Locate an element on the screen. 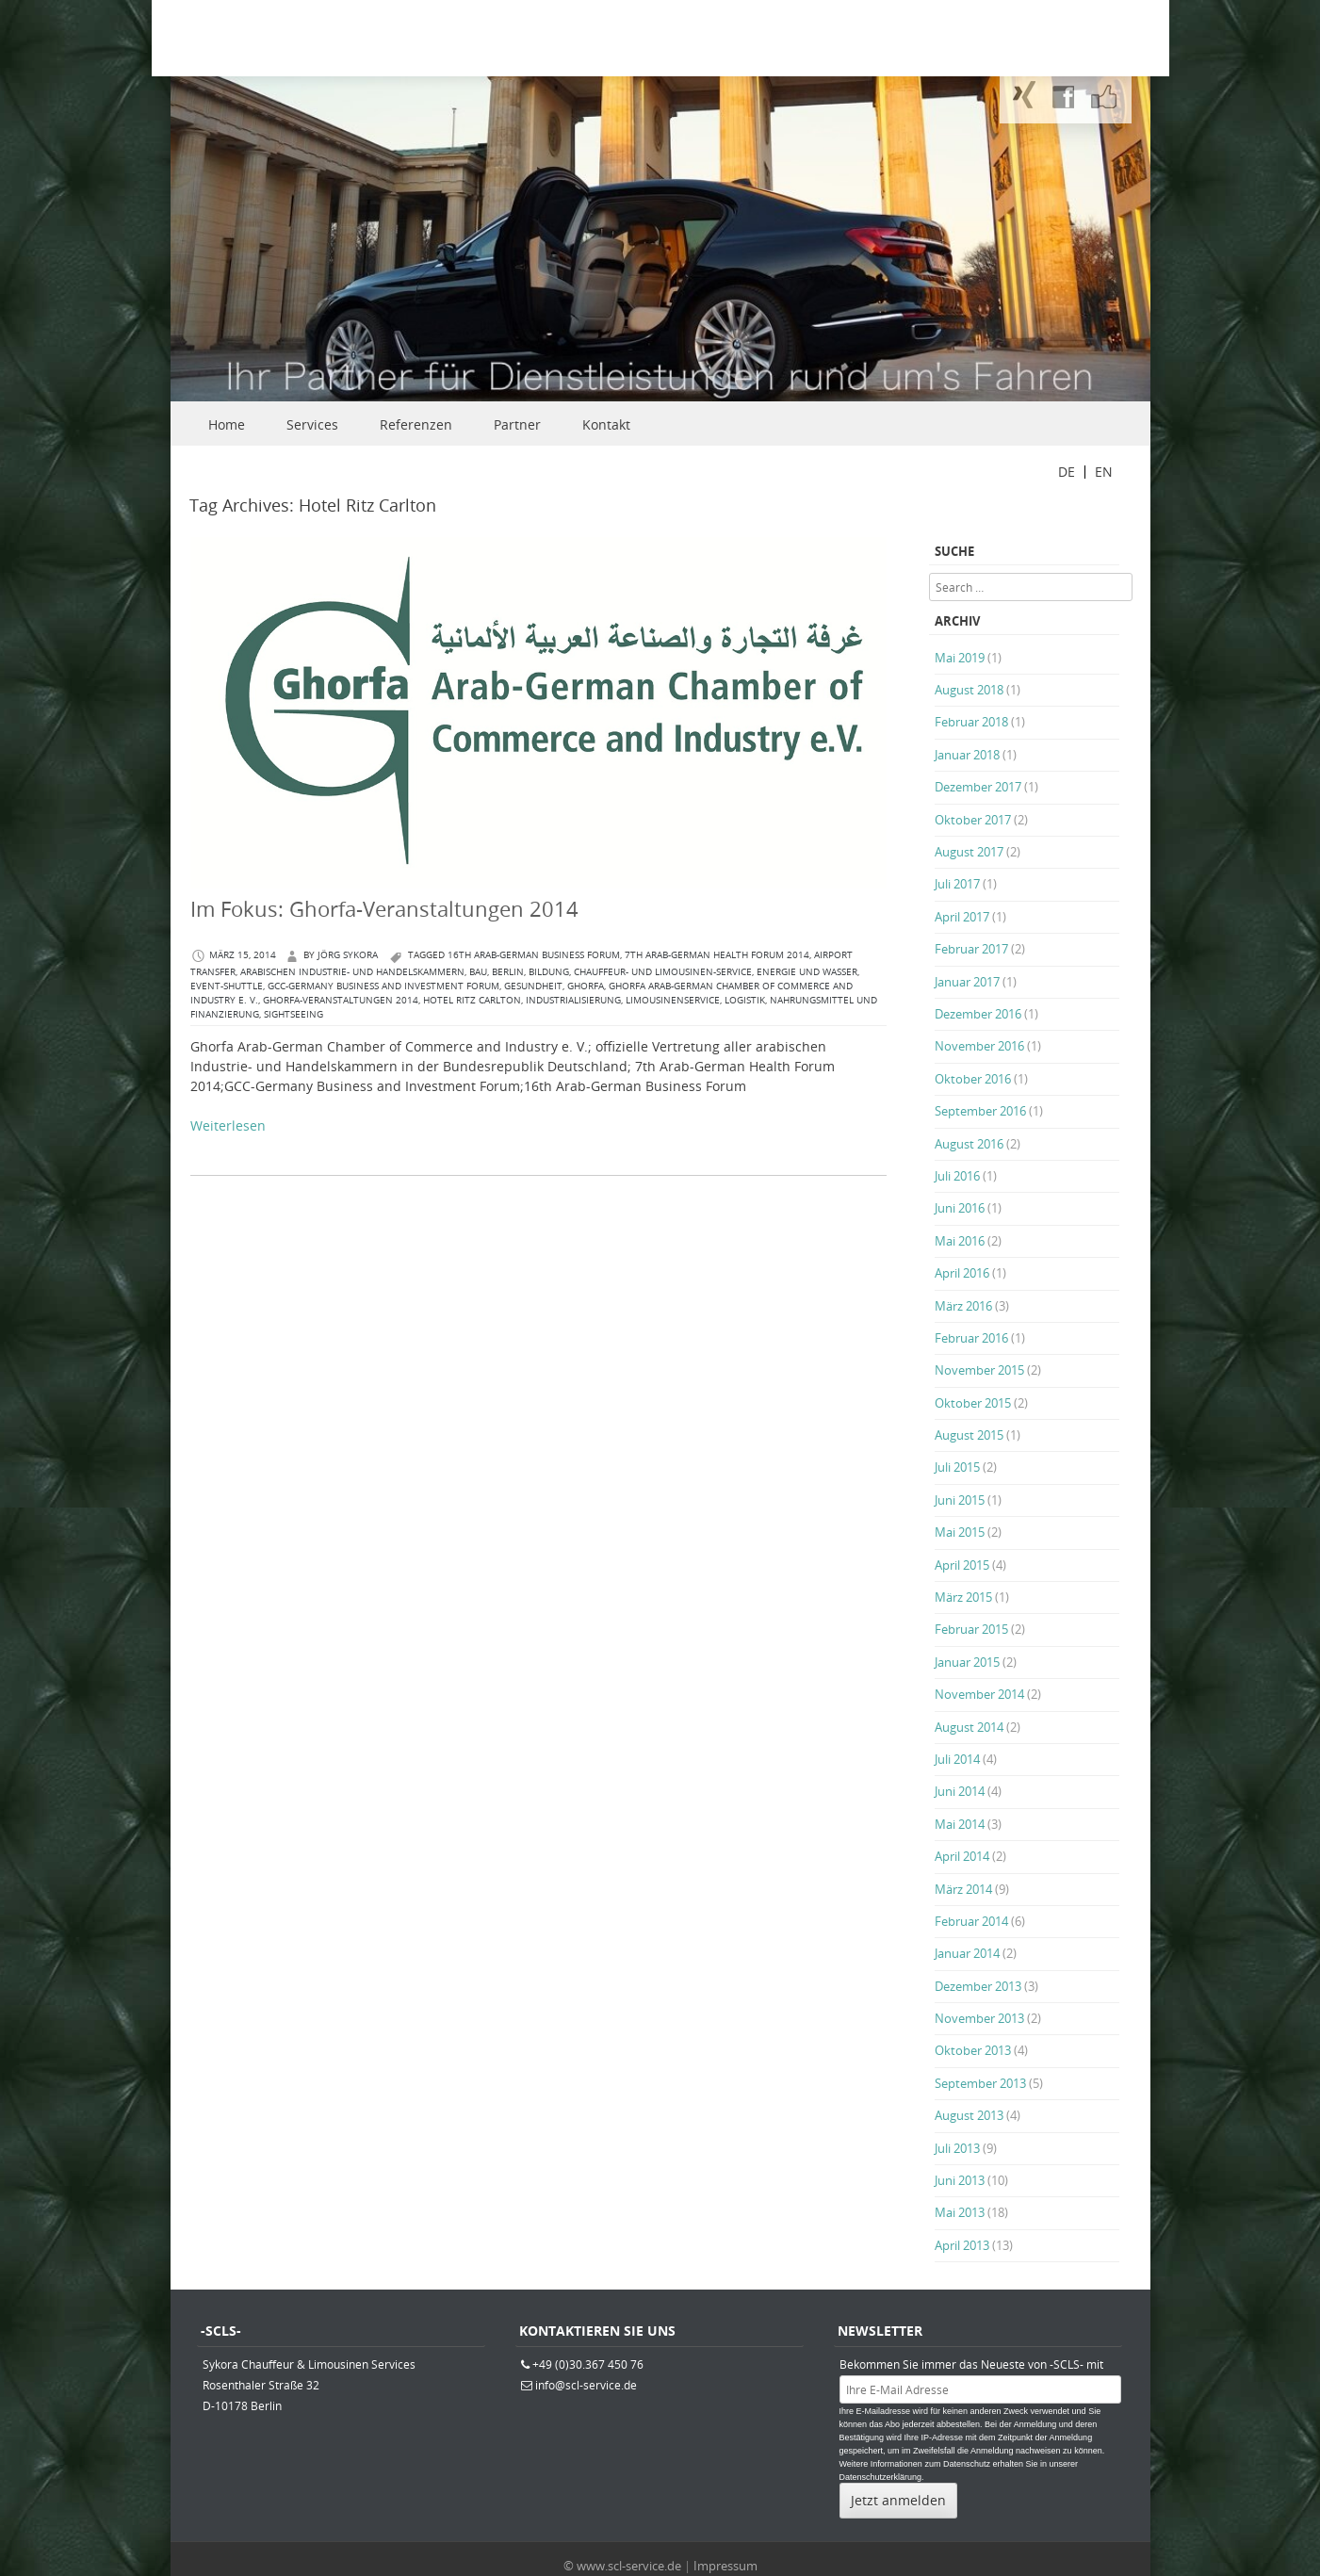 The height and width of the screenshot is (2576, 1320). April 2015 is located at coordinates (962, 1565).